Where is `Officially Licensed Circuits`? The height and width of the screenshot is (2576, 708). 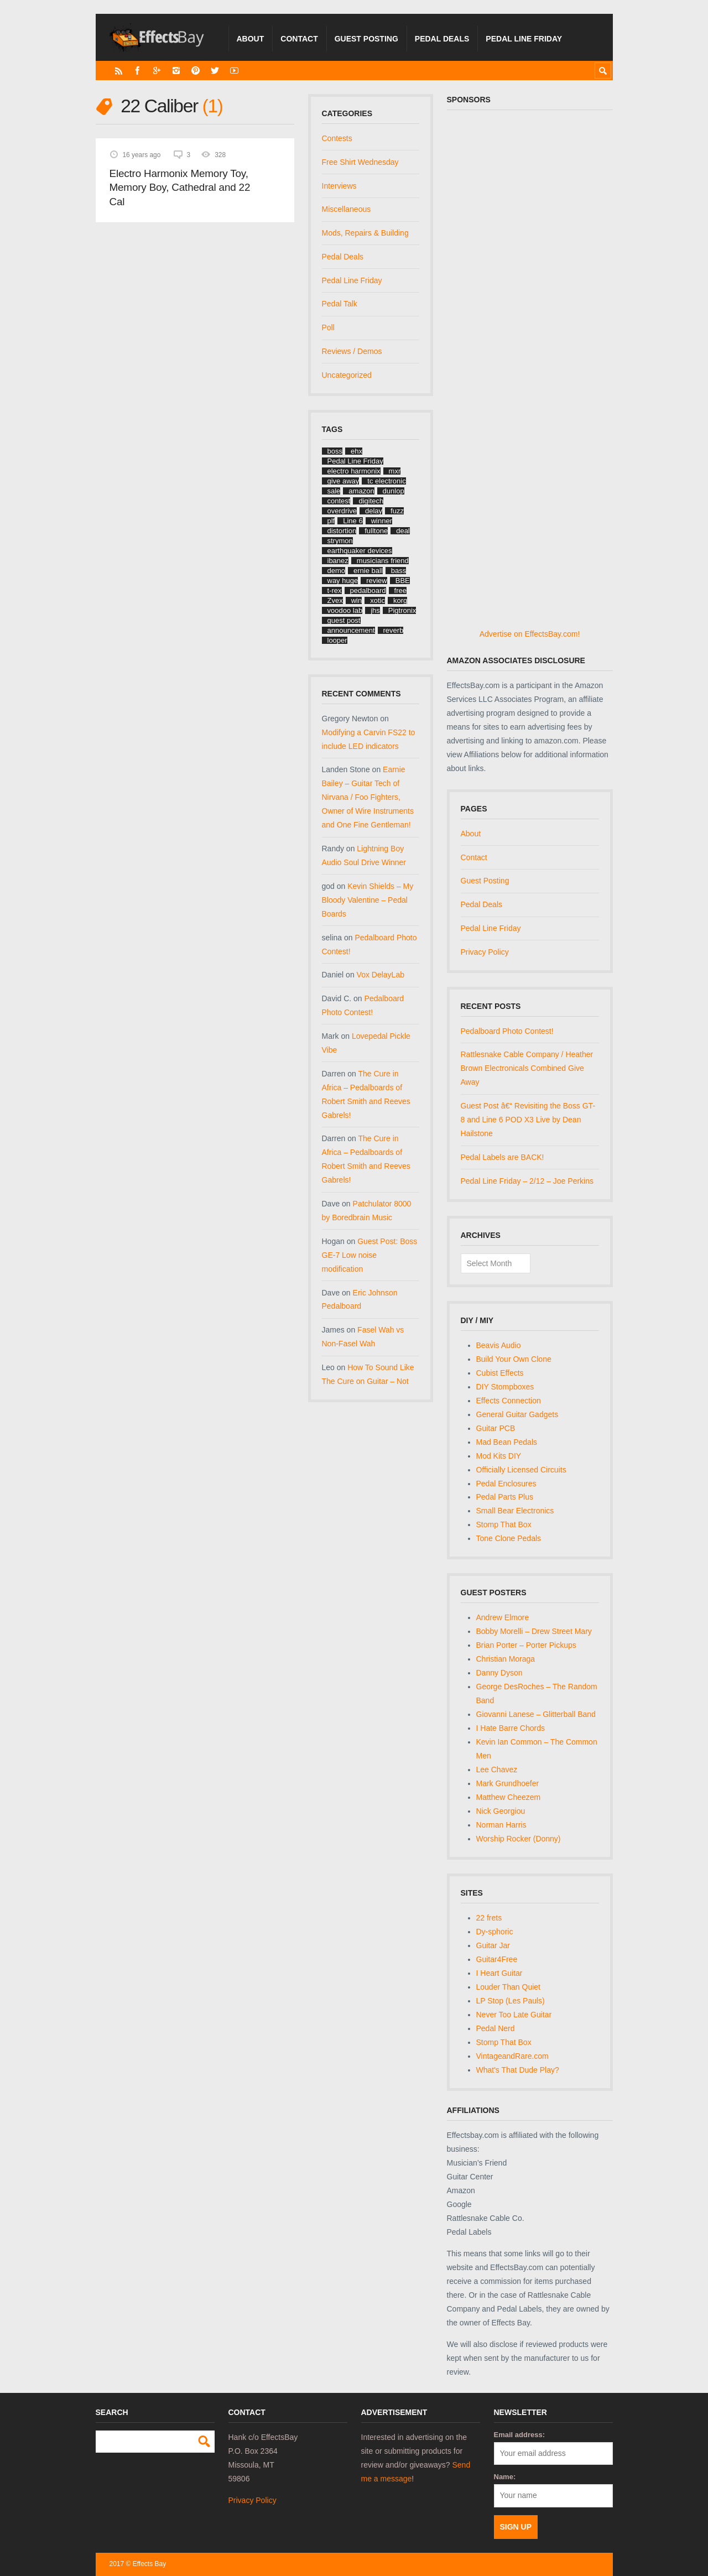 Officially Licensed Circuits is located at coordinates (521, 1469).